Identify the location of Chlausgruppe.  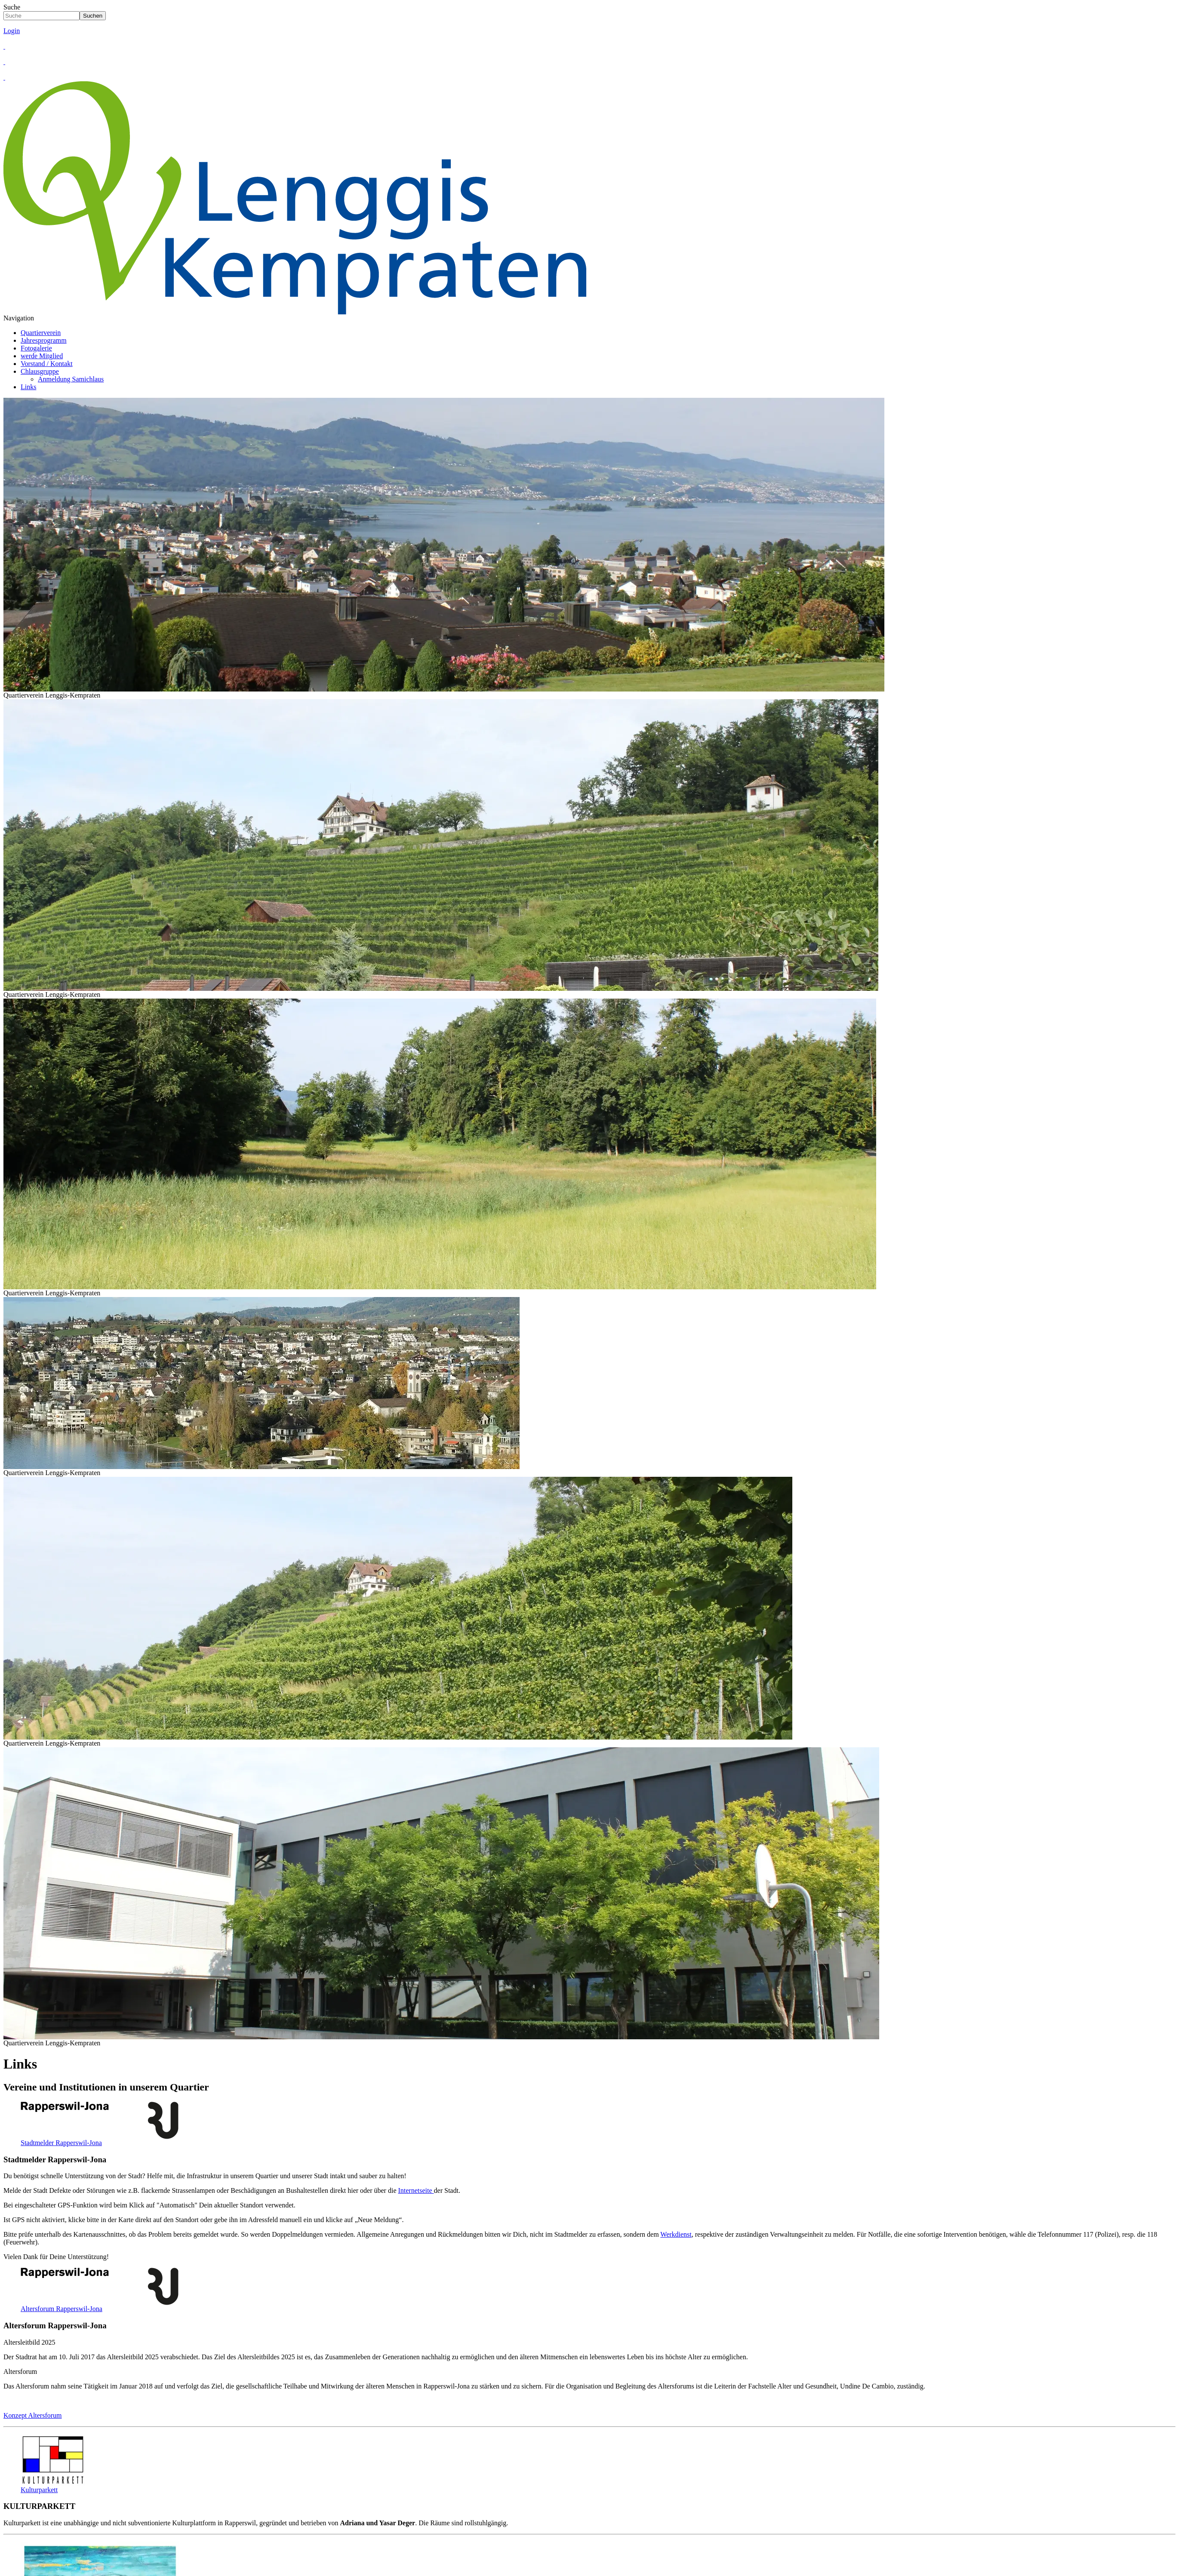
(40, 371).